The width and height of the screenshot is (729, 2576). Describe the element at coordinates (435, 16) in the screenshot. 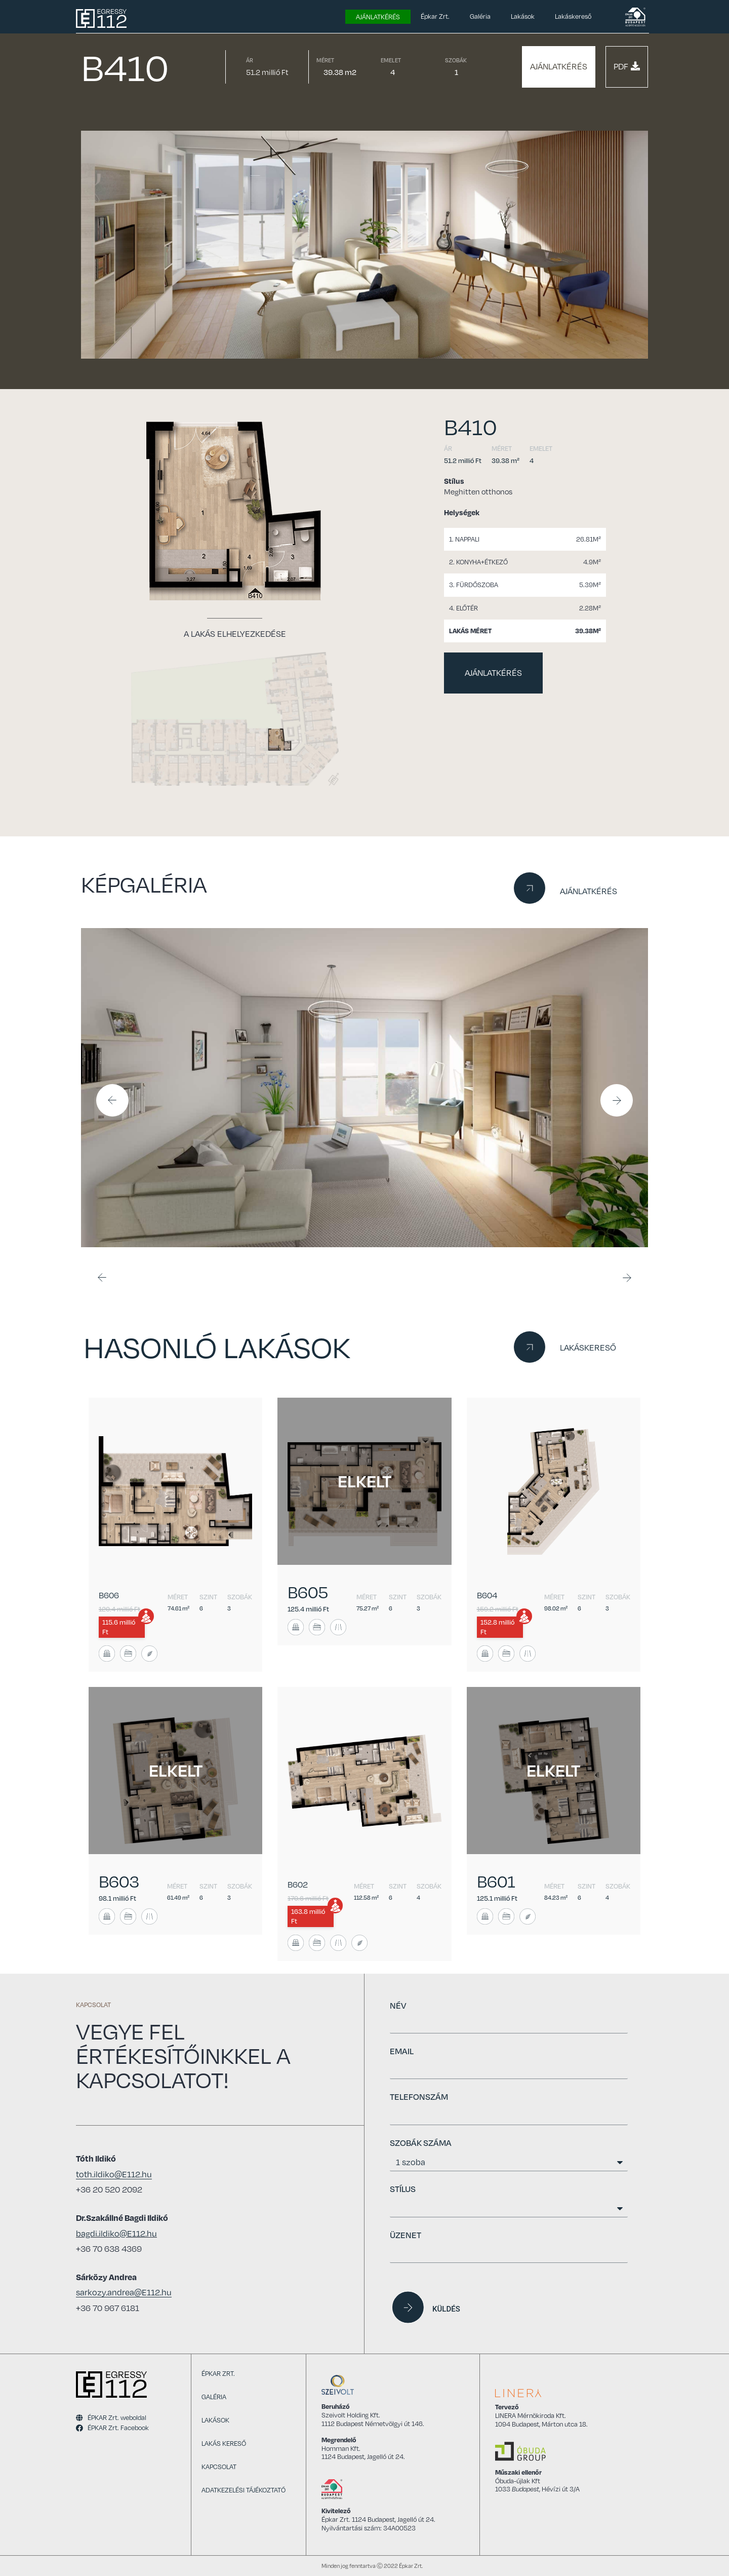

I see `Épkar Zrt.` at that location.